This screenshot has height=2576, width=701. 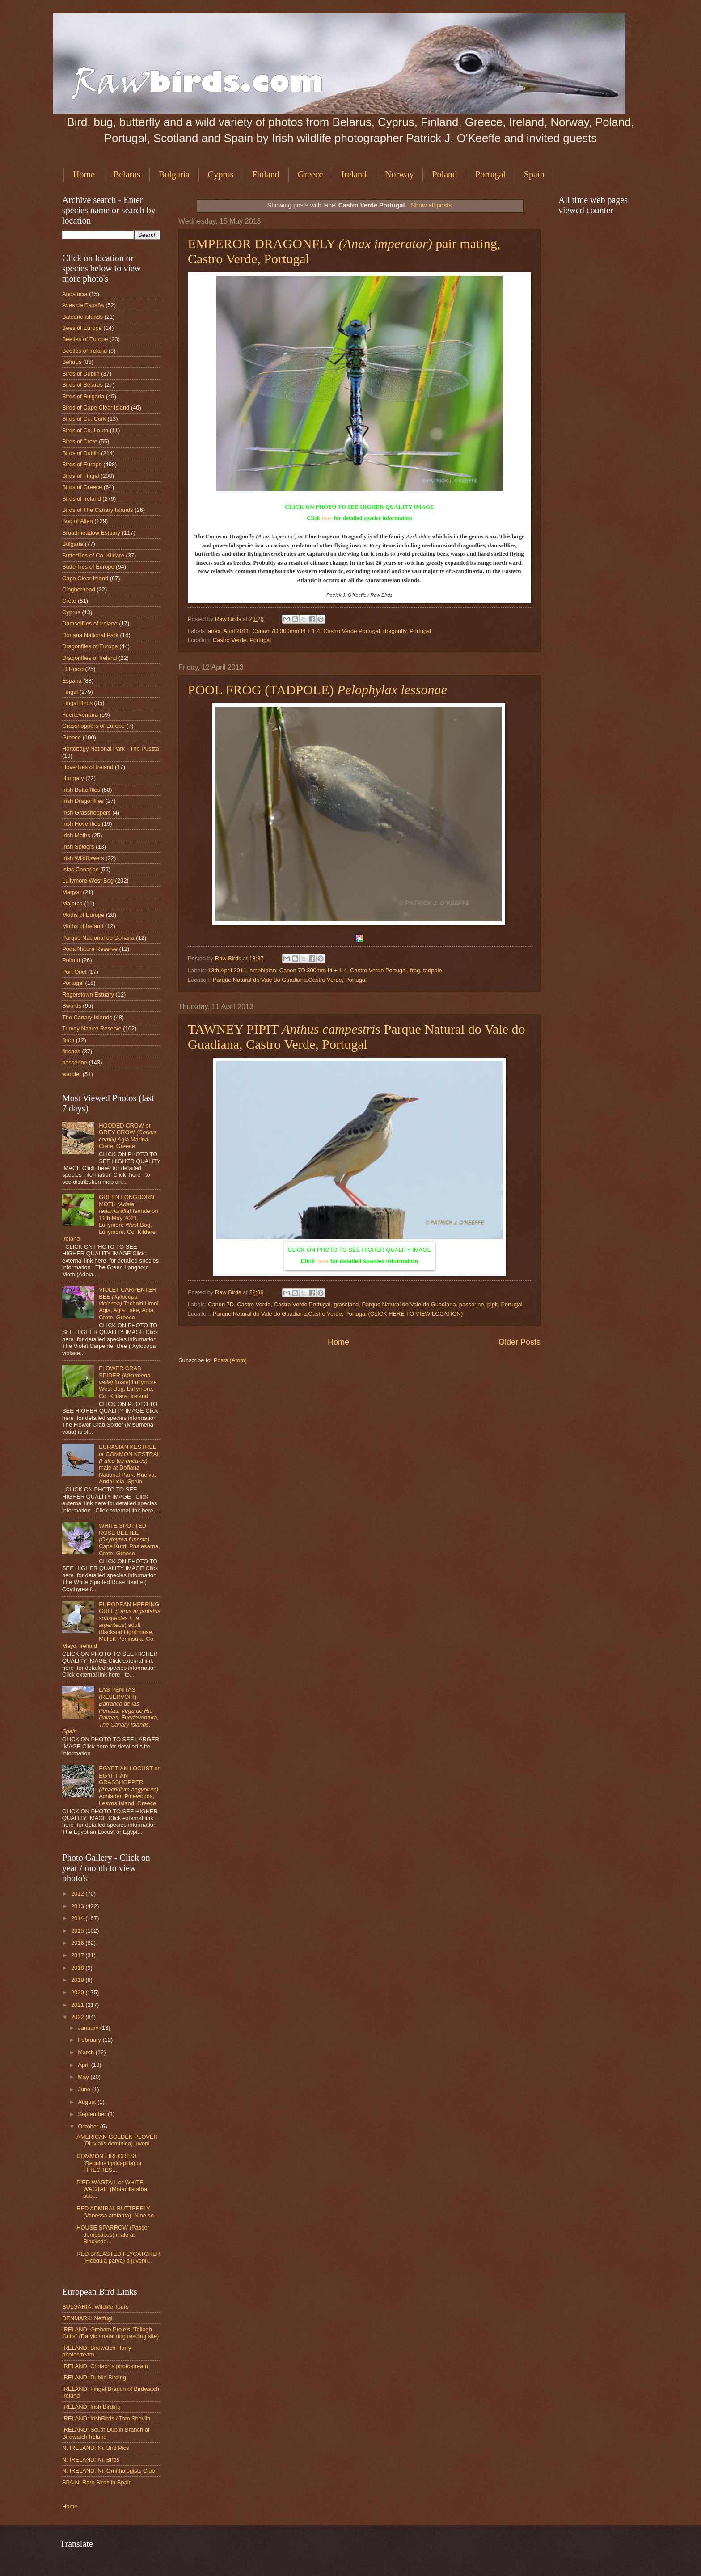 I want to click on Poland, so click(x=444, y=174).